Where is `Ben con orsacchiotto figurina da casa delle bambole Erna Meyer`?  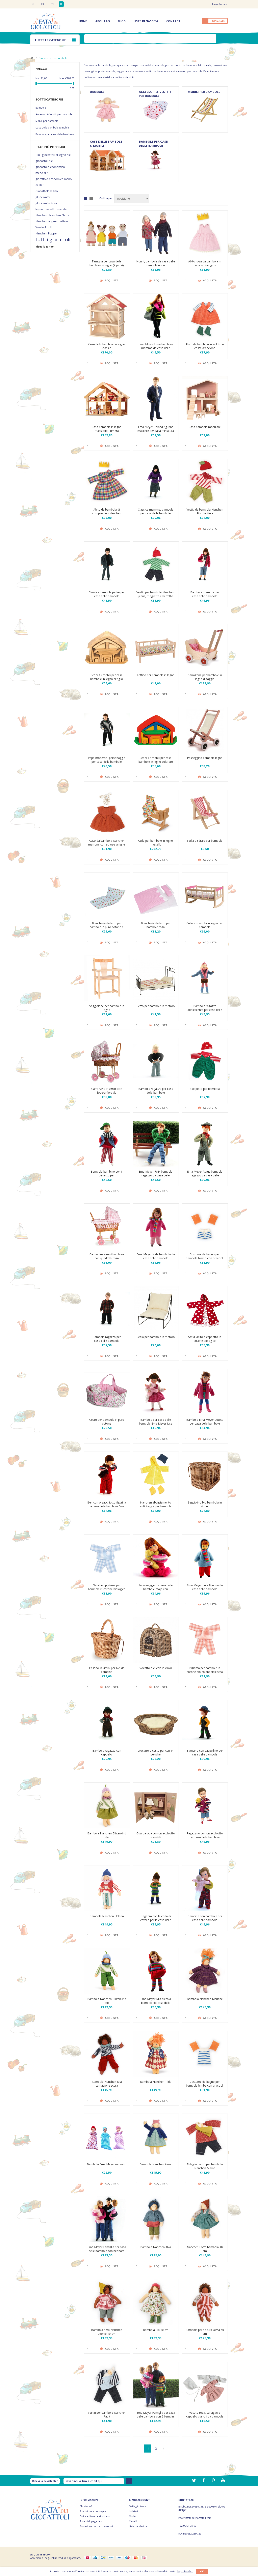 Ben con orsacchiotto figurina da casa delle bambole Erna Meyer is located at coordinates (106, 1506).